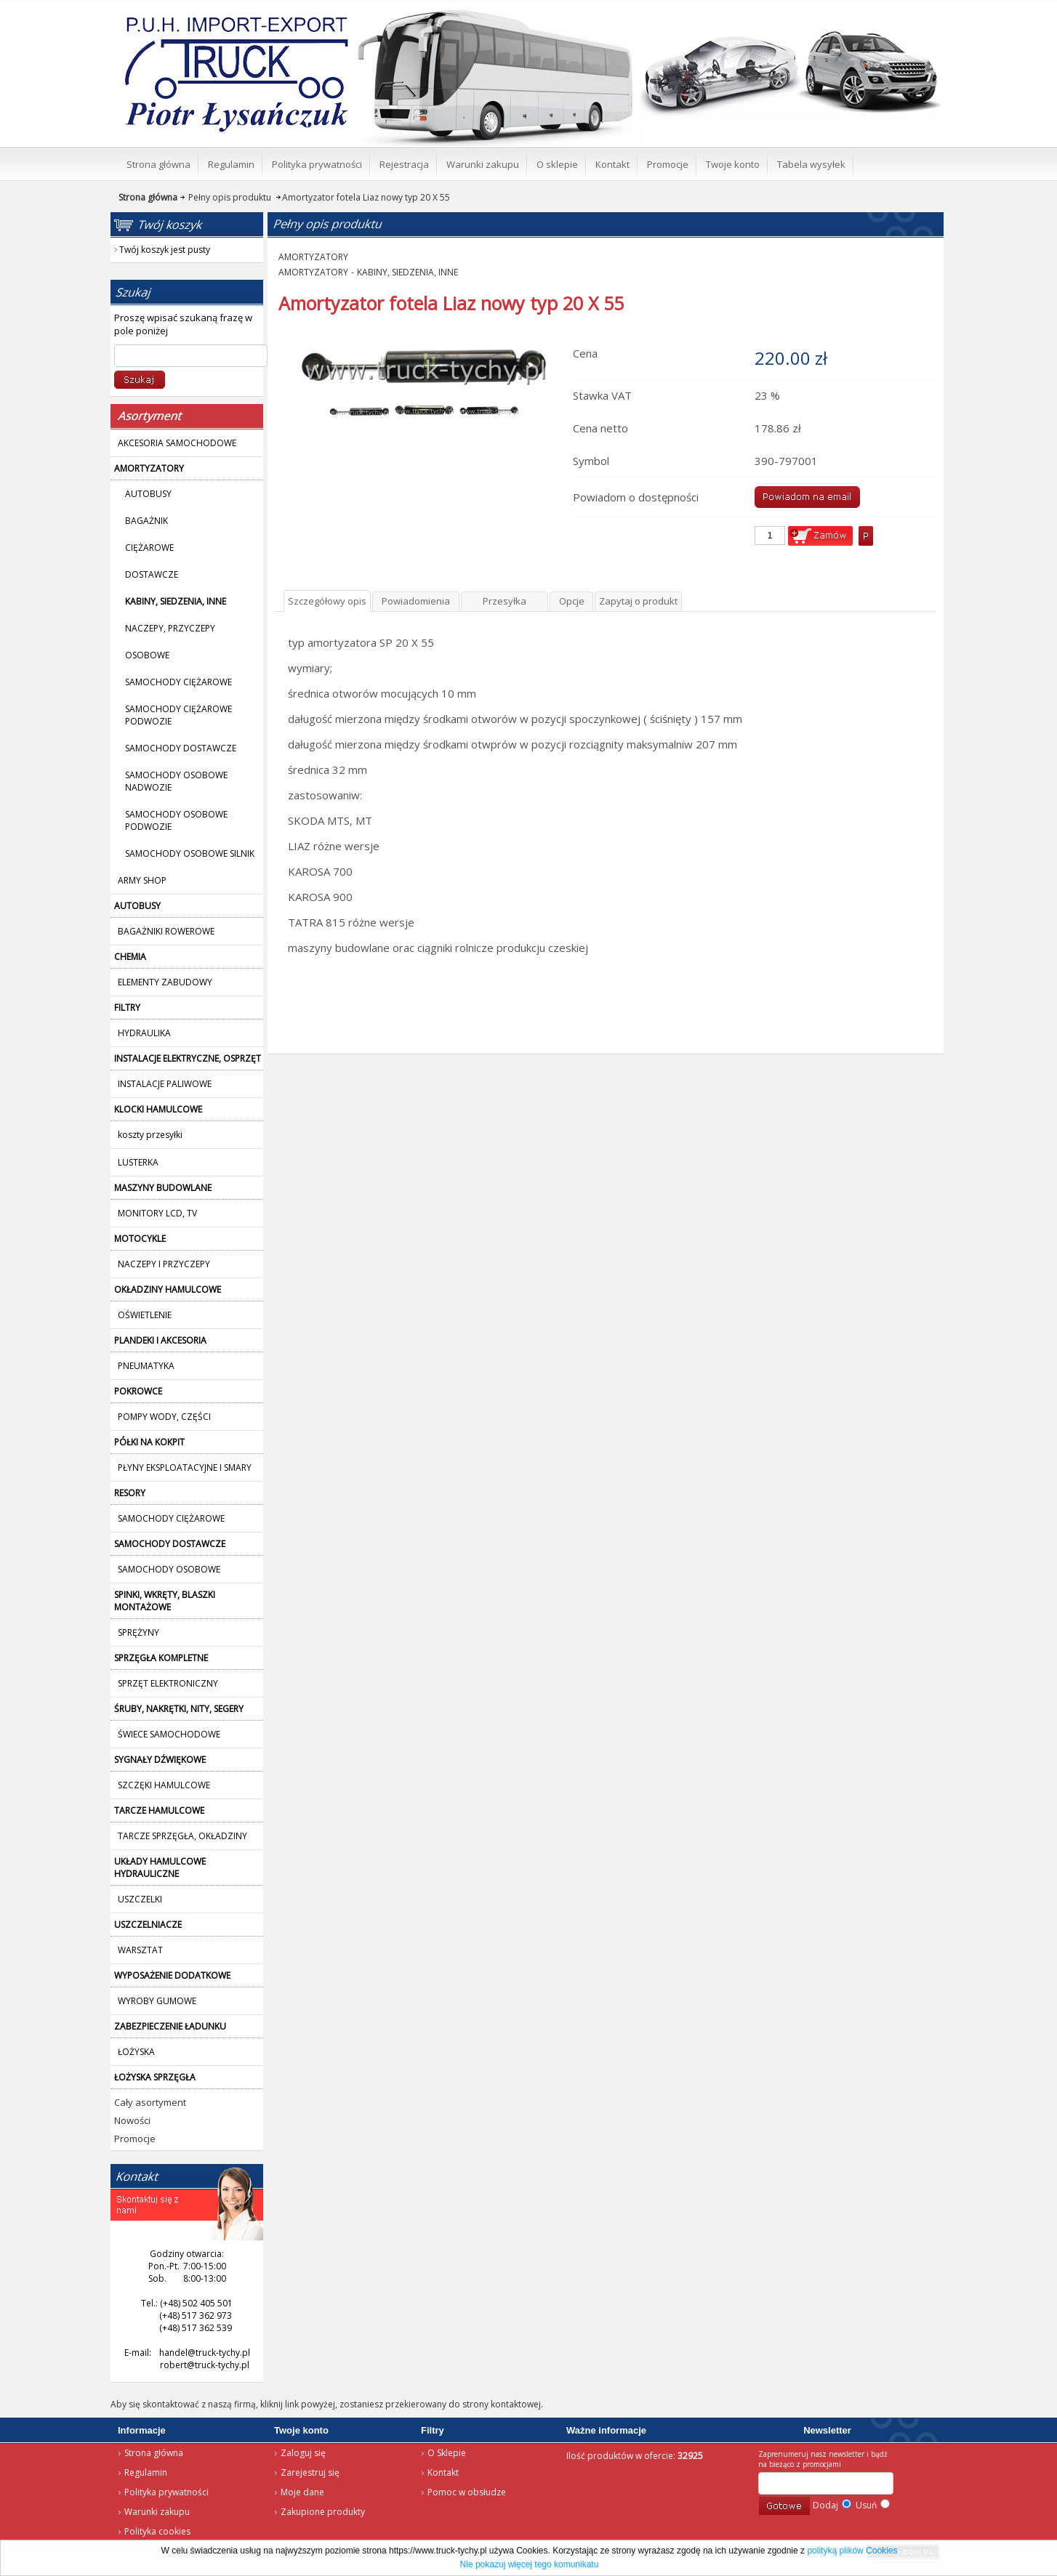 The height and width of the screenshot is (2576, 1057). What do you see at coordinates (132, 2120) in the screenshot?
I see `Nowości` at bounding box center [132, 2120].